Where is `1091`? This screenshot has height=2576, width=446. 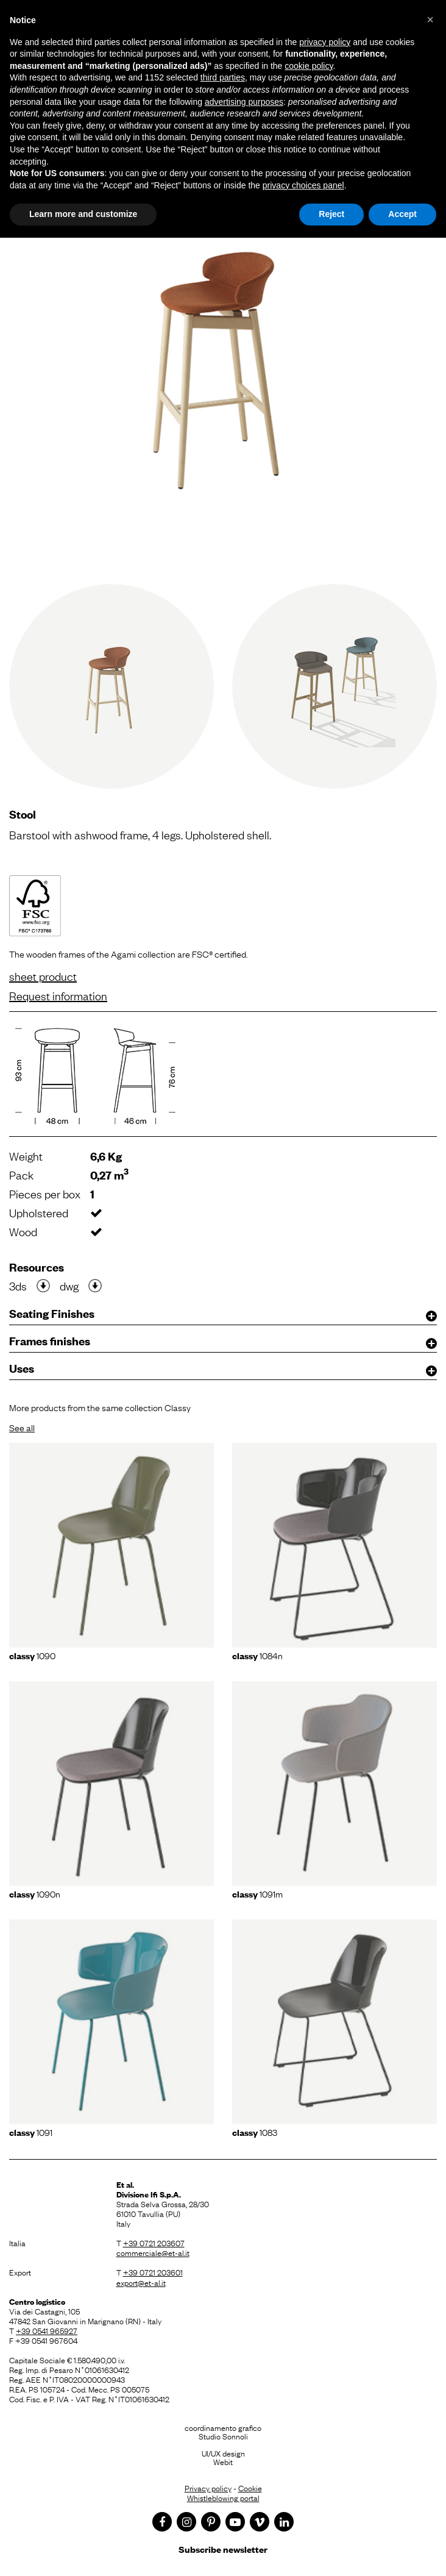 1091 is located at coordinates (30, 2131).